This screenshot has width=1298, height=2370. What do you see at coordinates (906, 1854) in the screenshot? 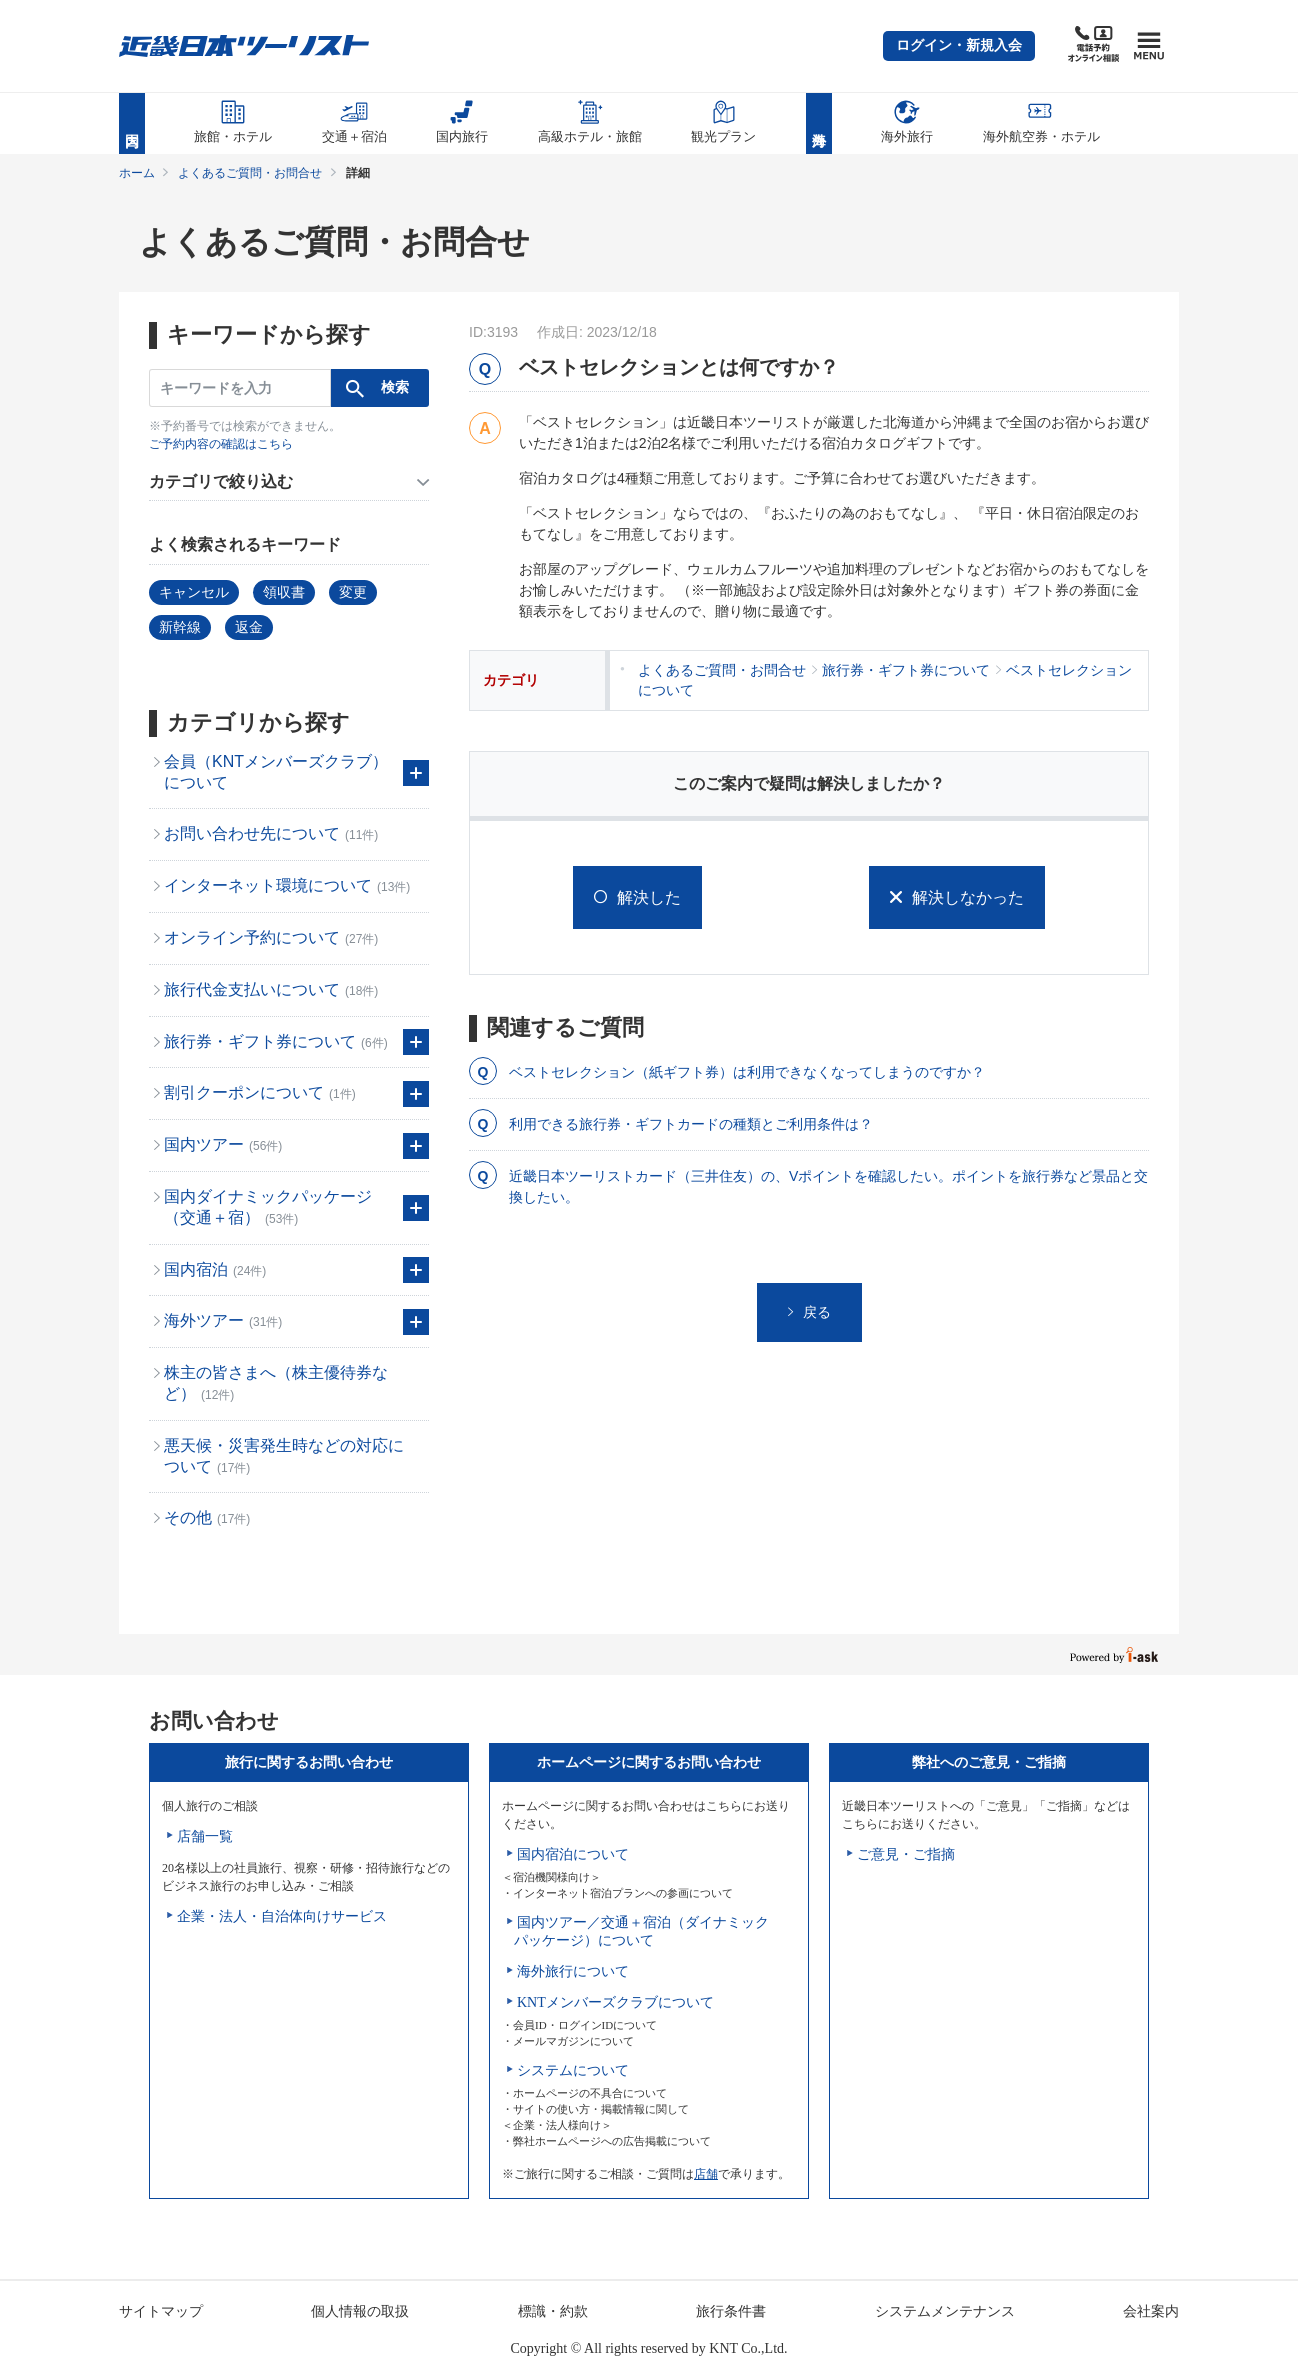
I see `ご意見・ご指摘` at bounding box center [906, 1854].